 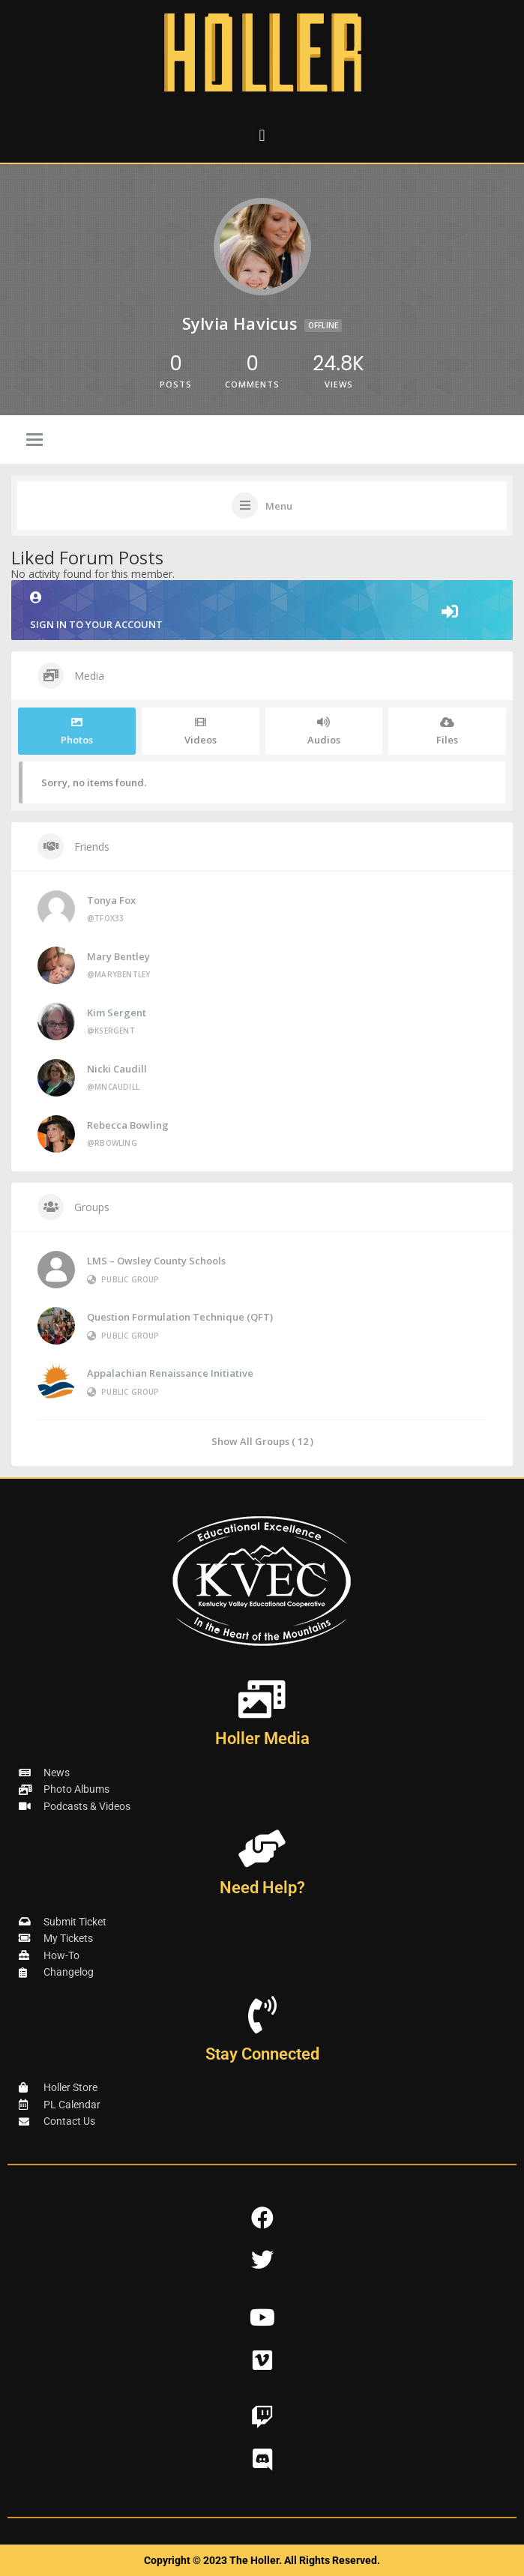 What do you see at coordinates (262, 611) in the screenshot?
I see `Sign in to your account` at bounding box center [262, 611].